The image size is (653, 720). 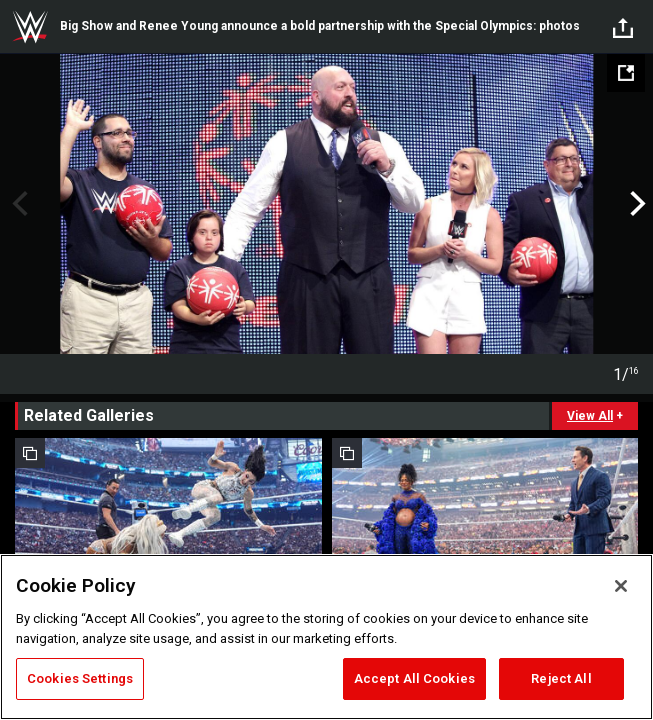 I want to click on Next, so click(x=635, y=204).